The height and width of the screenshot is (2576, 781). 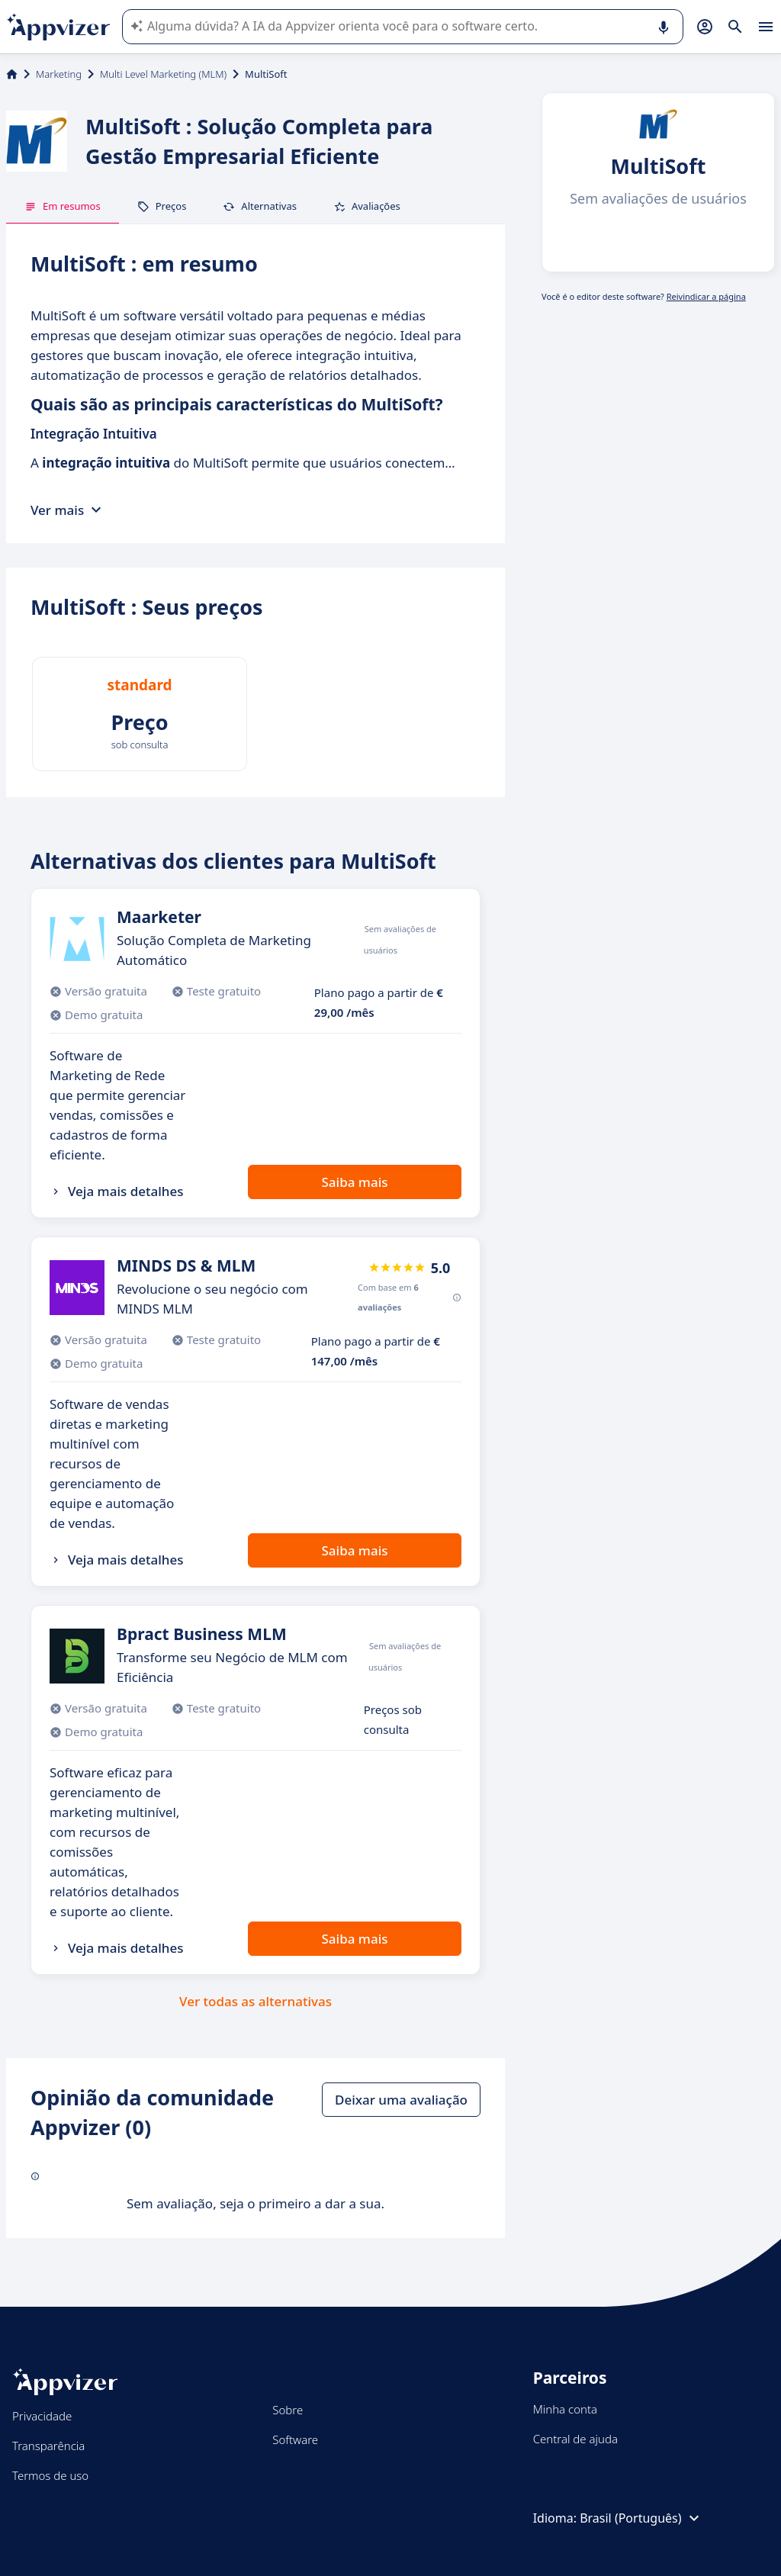 I want to click on Privacidade, so click(x=42, y=2415).